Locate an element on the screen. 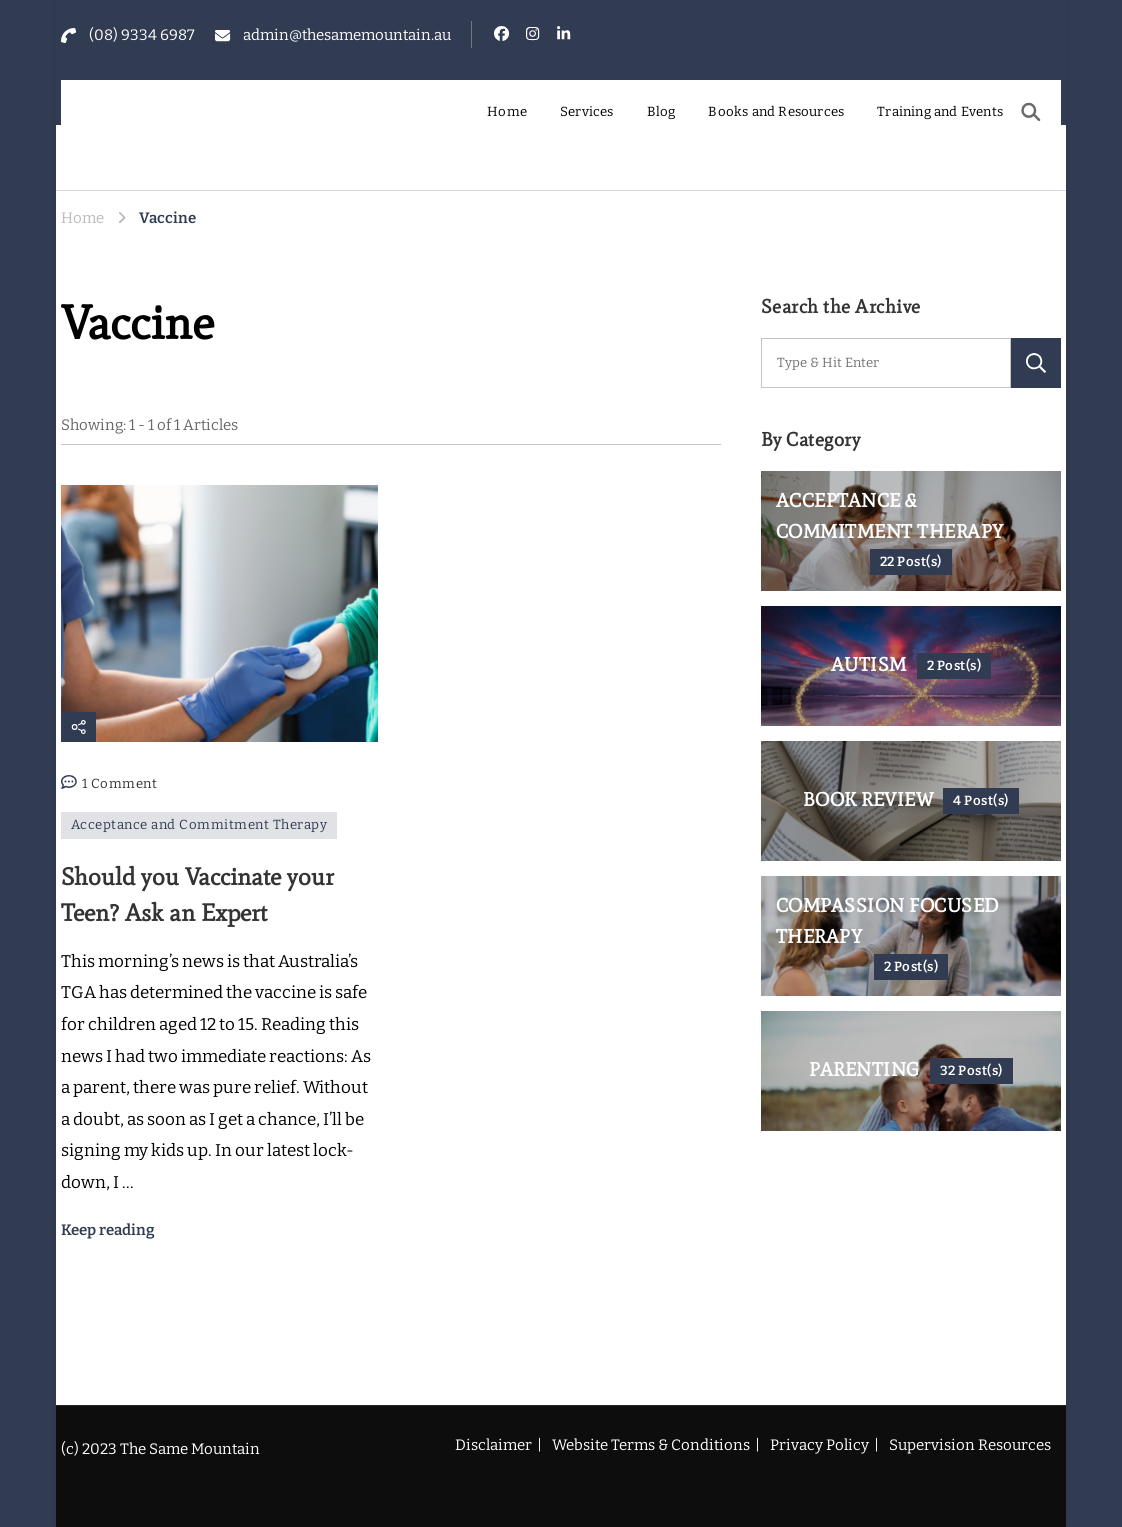  Training and Events is located at coordinates (940, 112).